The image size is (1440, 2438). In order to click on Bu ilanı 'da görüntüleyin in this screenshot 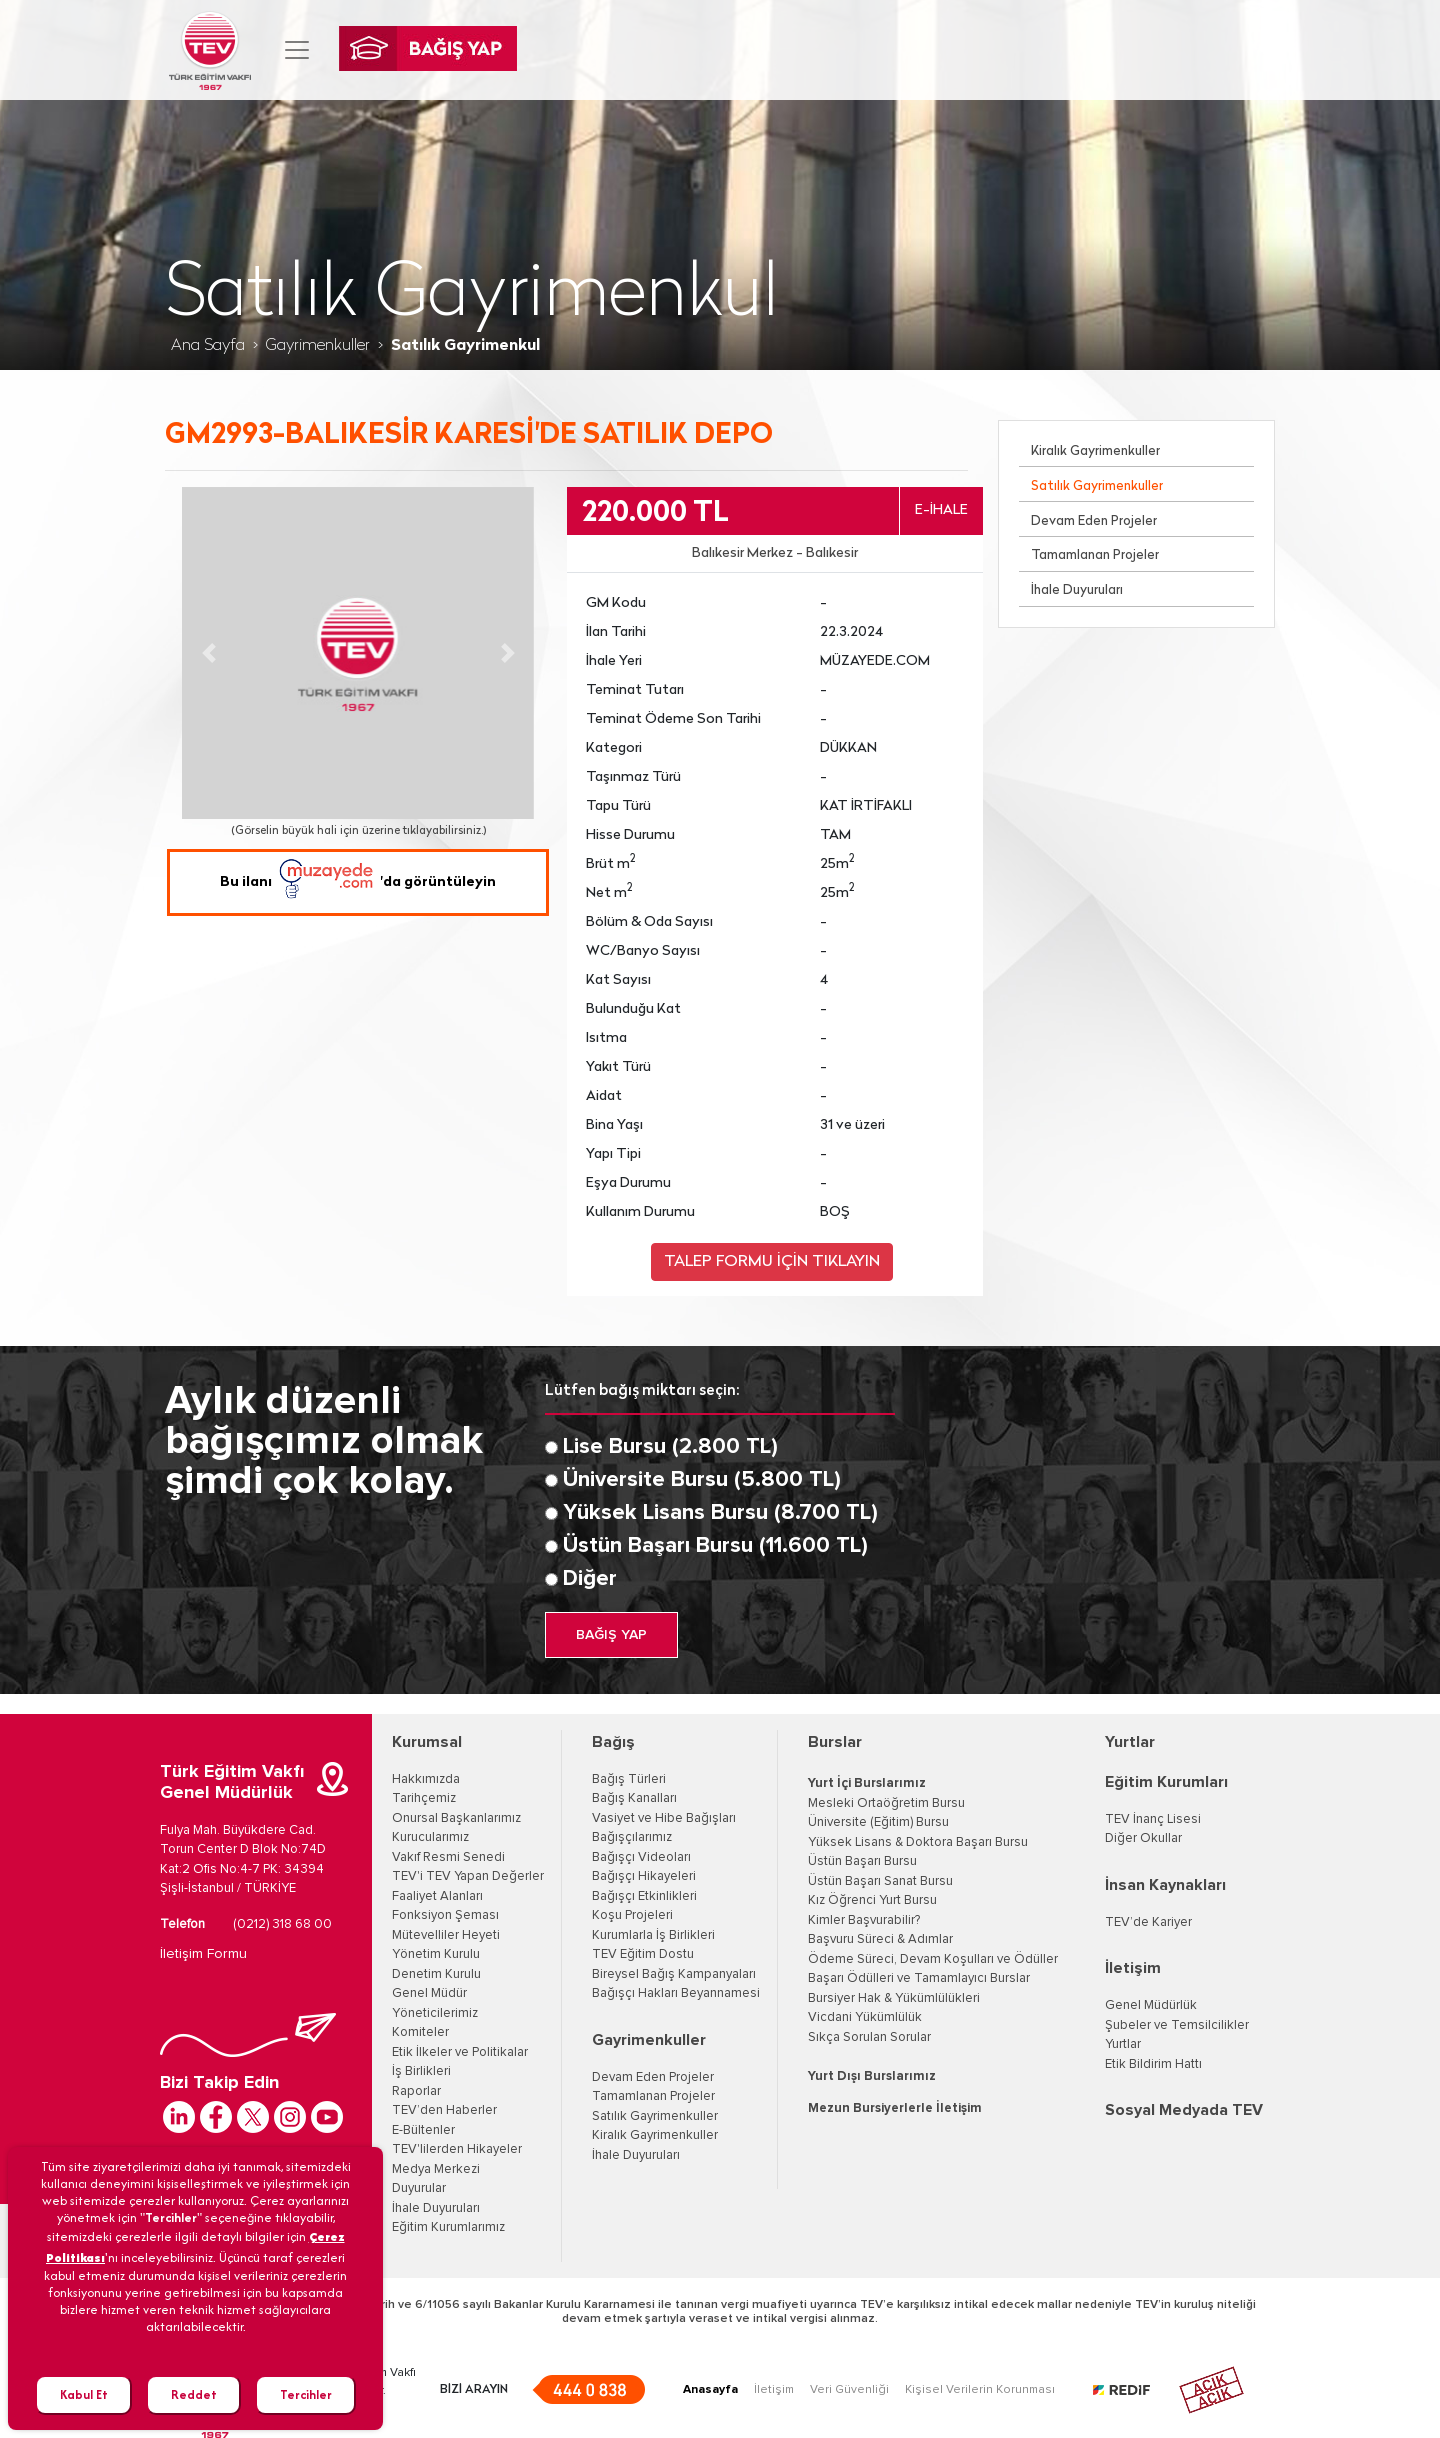, I will do `click(358, 882)`.